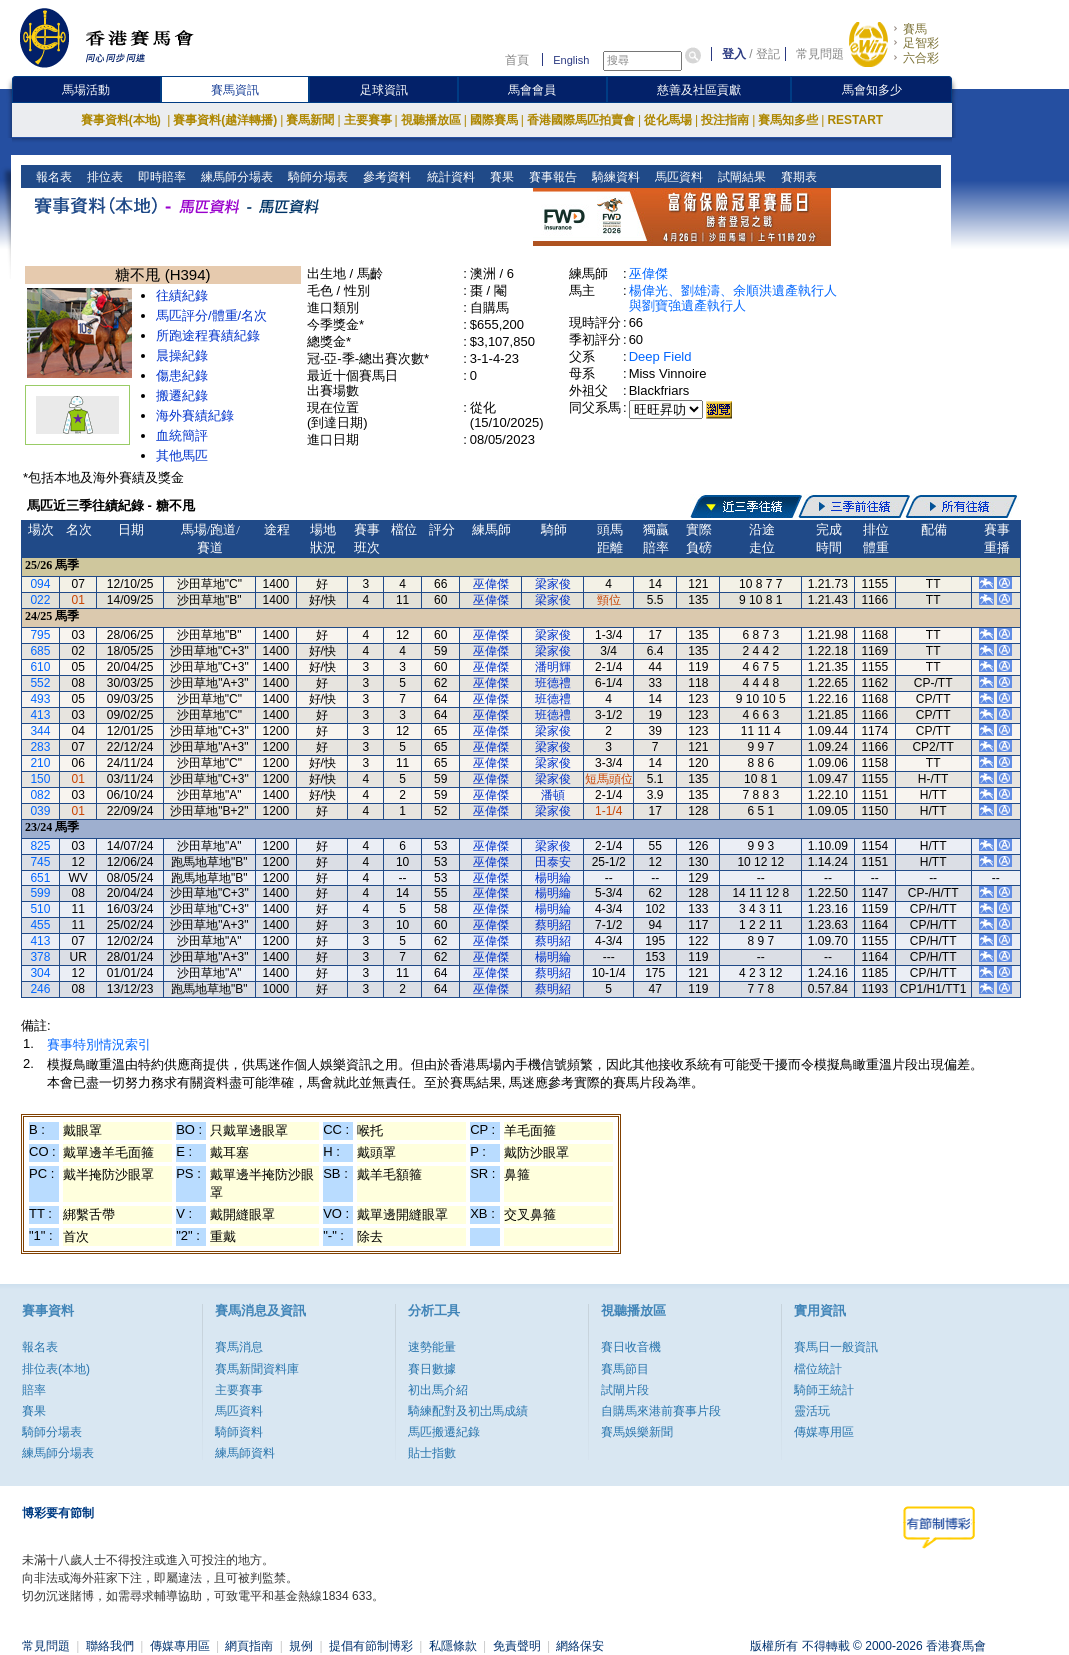 This screenshot has height=1655, width=1069. Describe the element at coordinates (40, 779) in the screenshot. I see `150` at that location.